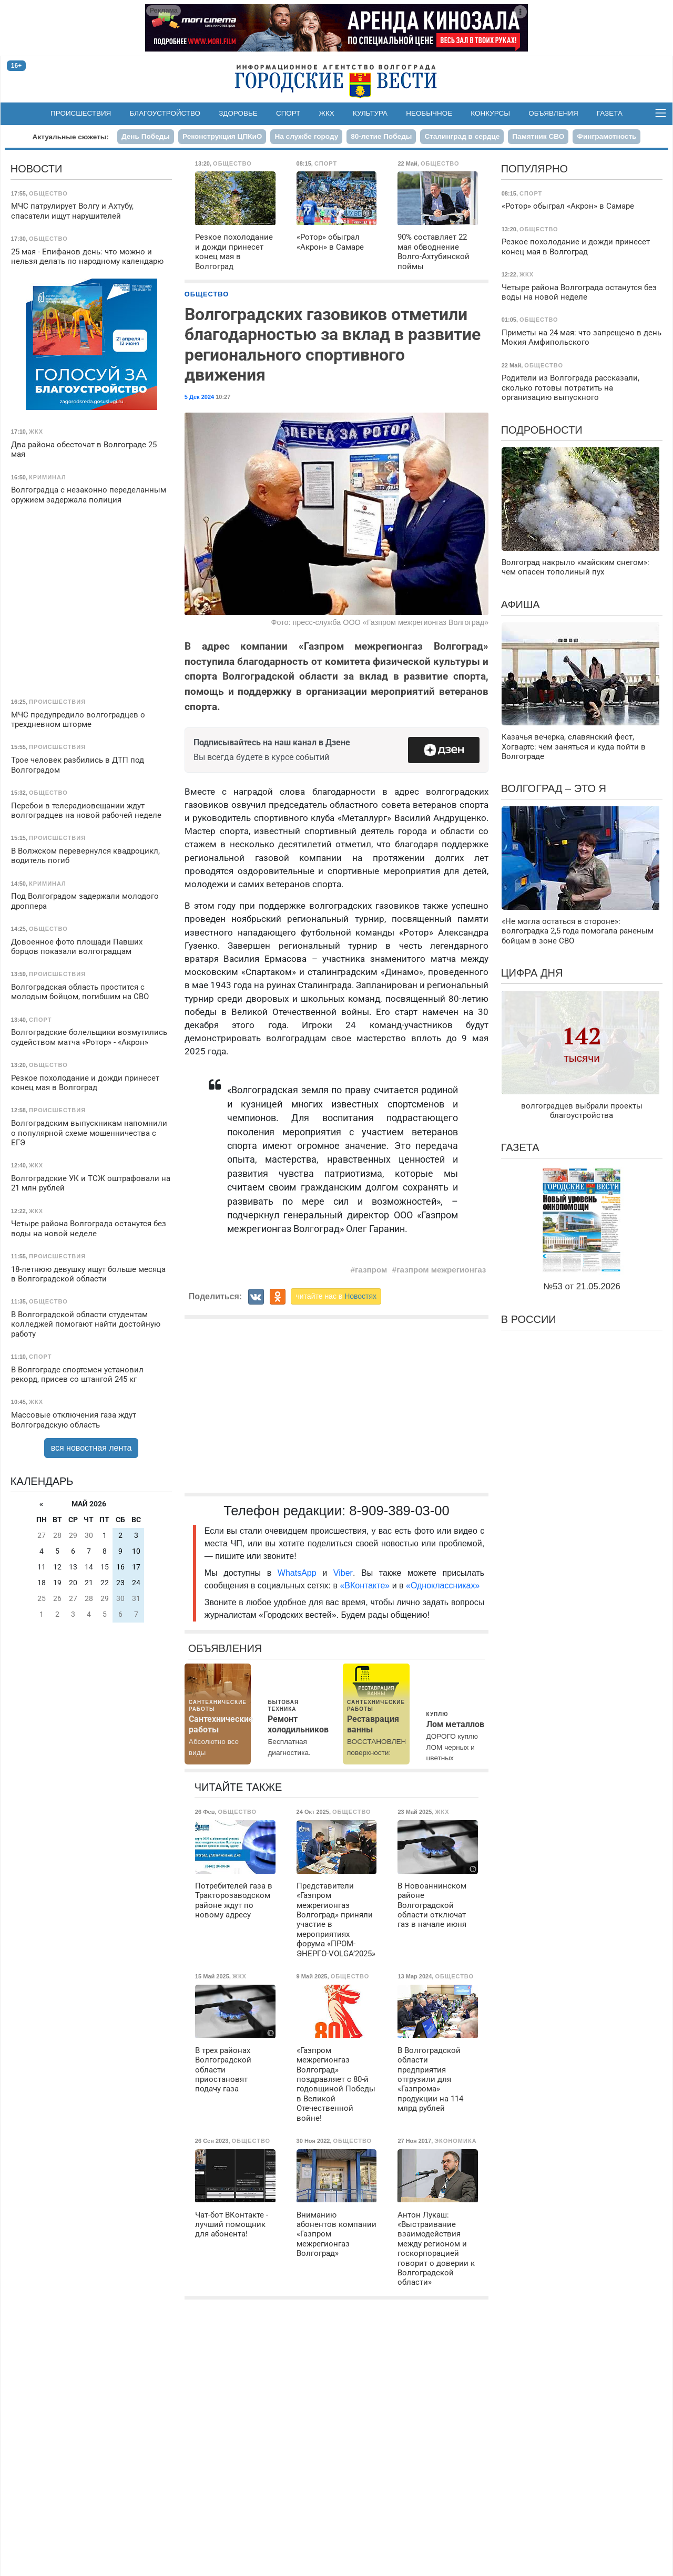 This screenshot has width=673, height=2576. What do you see at coordinates (371, 1269) in the screenshot?
I see `газпром` at bounding box center [371, 1269].